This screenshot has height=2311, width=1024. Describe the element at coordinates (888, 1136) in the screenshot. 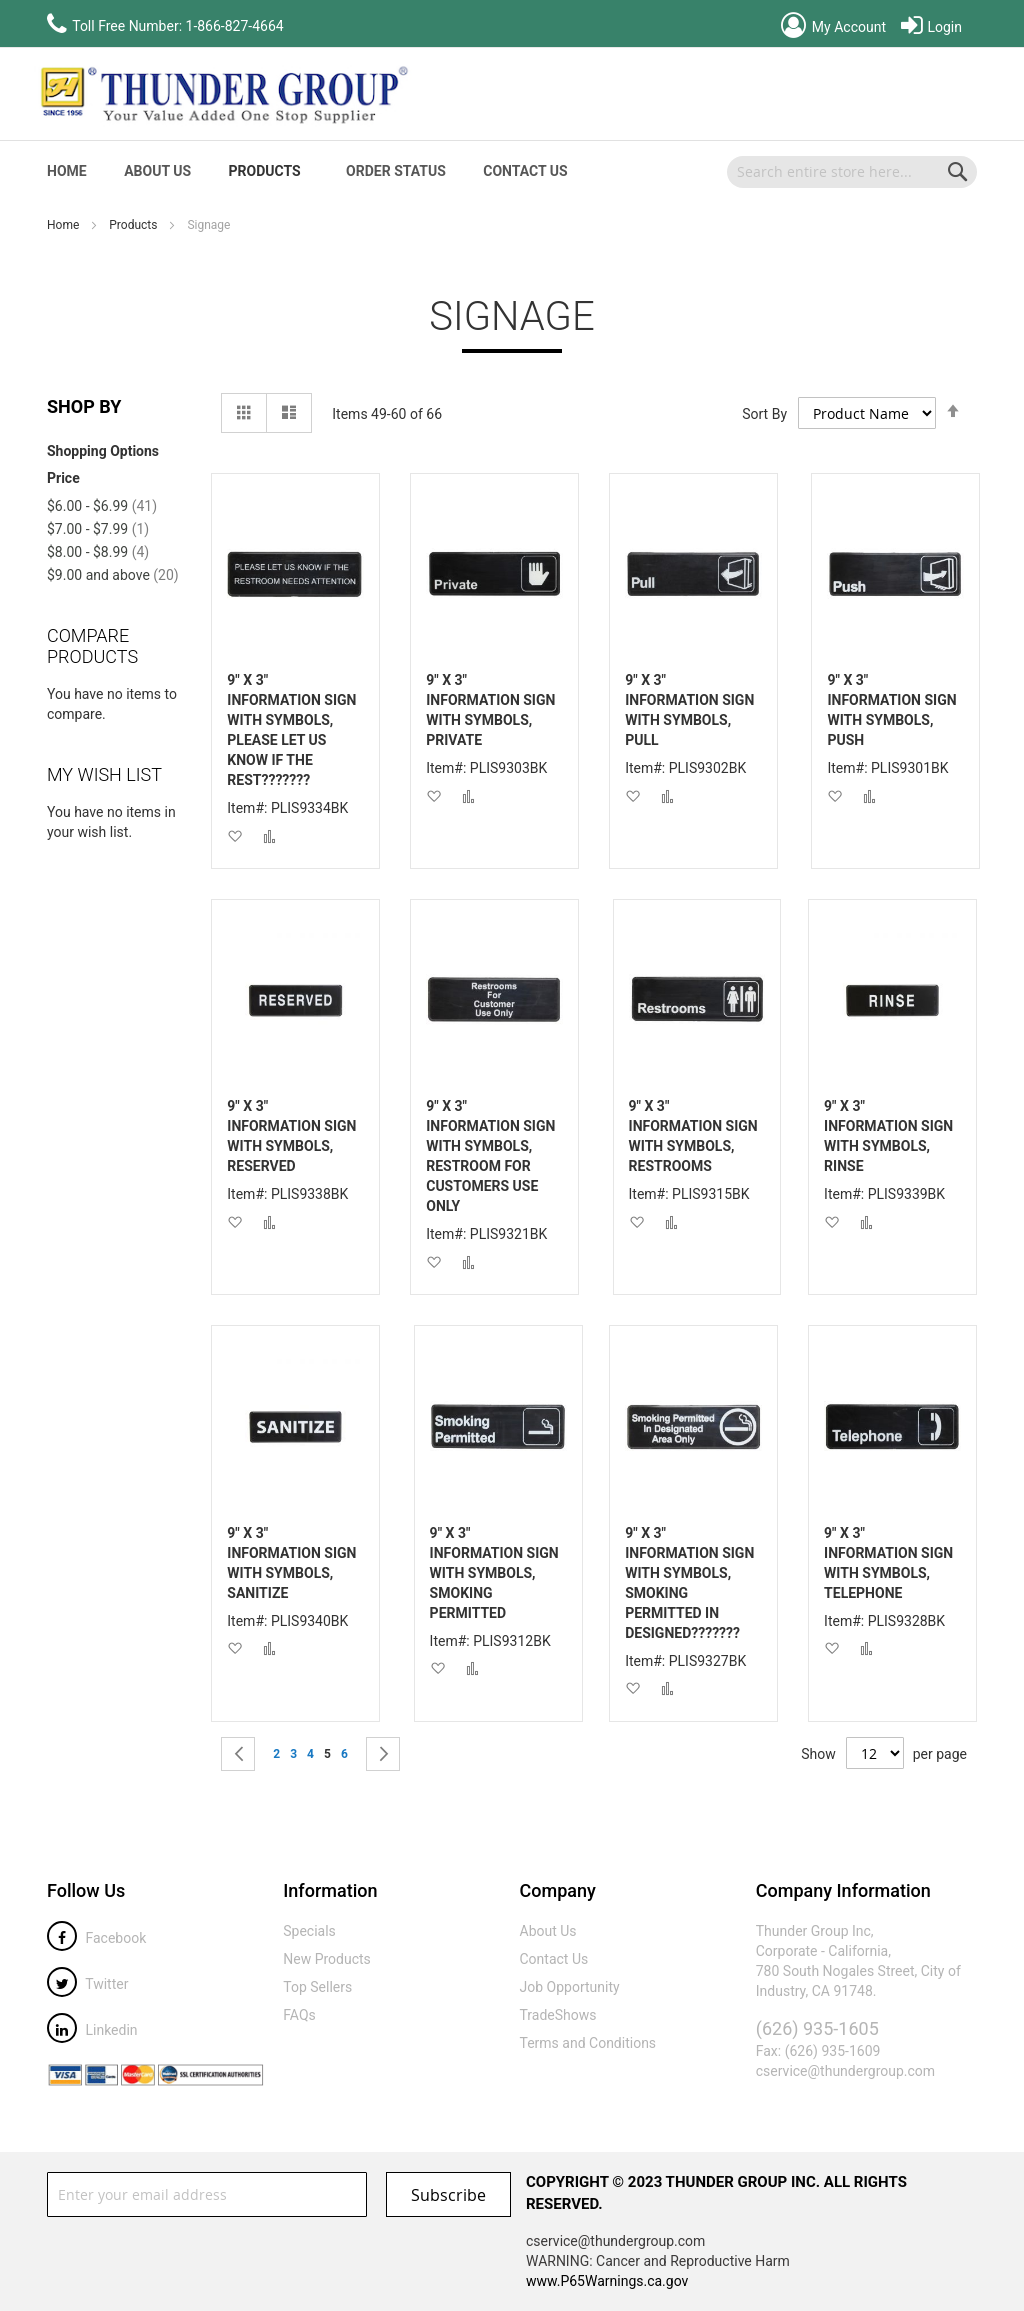

I see `9" X 3" INFORMATION SIGN WITH SYMBOLS, RINSE` at that location.